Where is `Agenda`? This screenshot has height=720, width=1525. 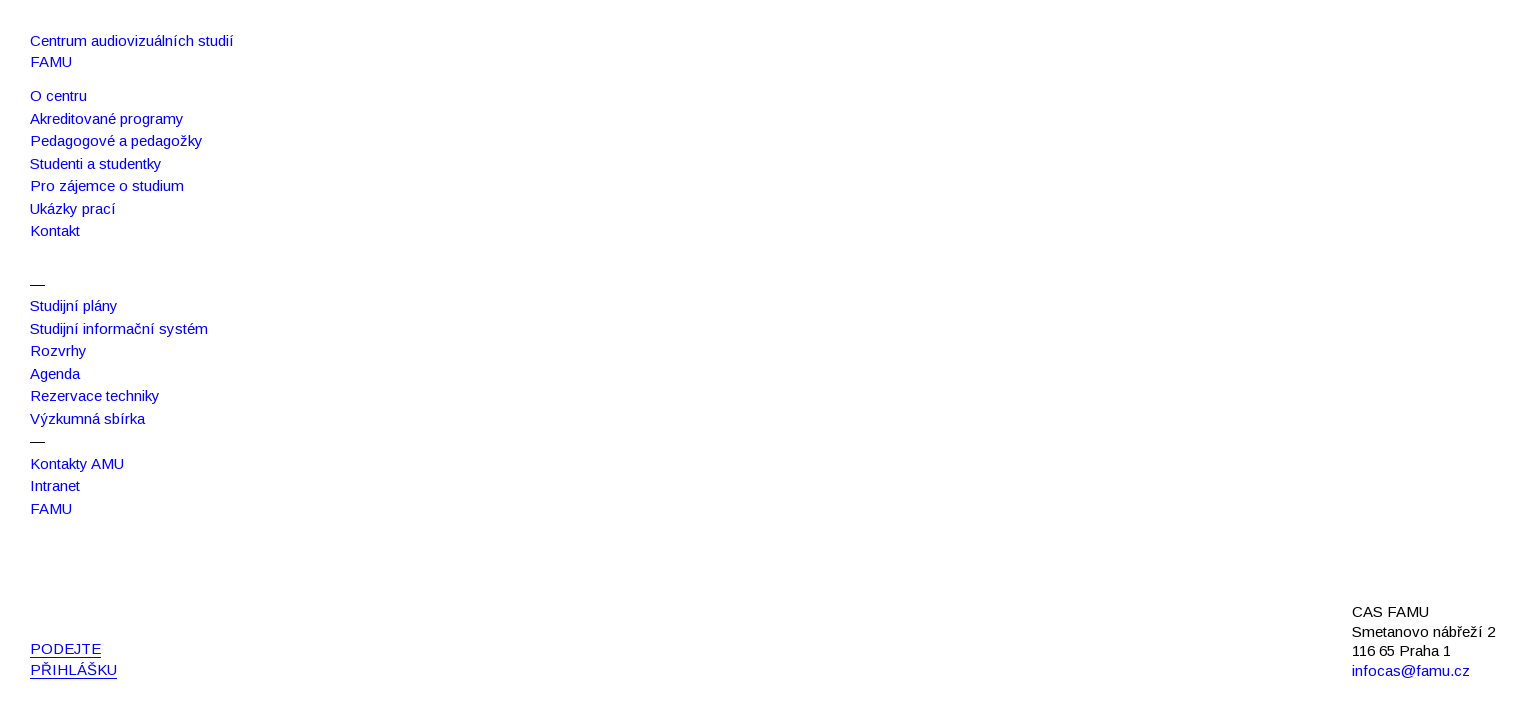
Agenda is located at coordinates (55, 373).